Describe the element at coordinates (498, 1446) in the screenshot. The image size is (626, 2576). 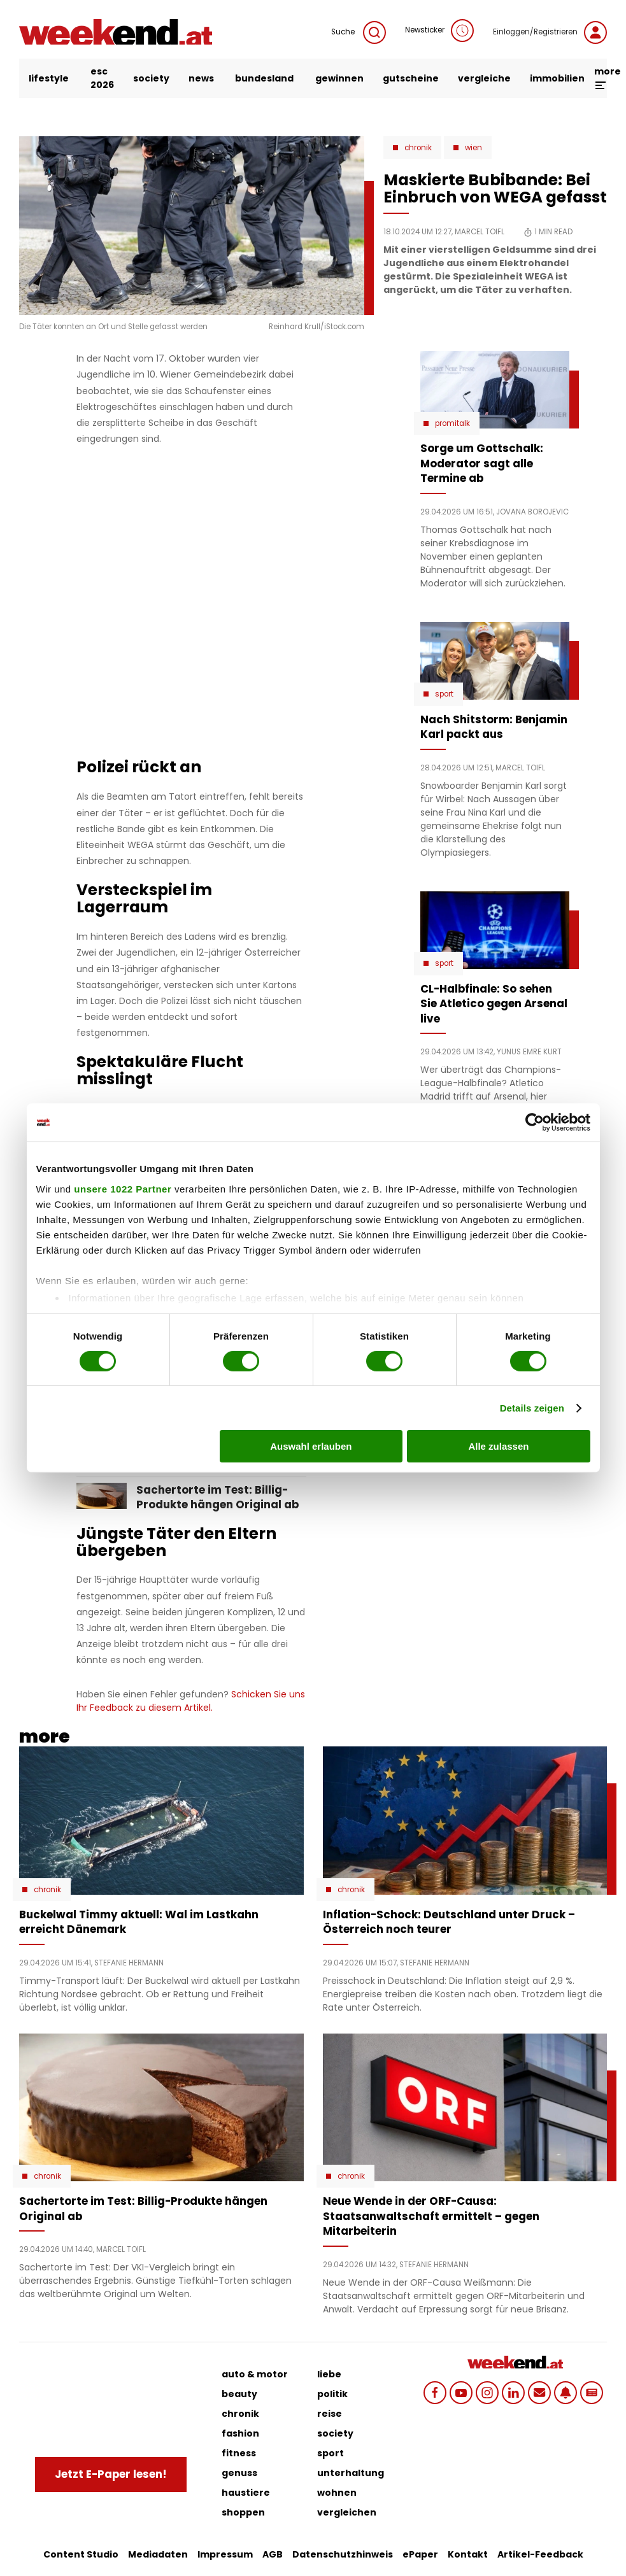
I see `Alle zulassen` at that location.